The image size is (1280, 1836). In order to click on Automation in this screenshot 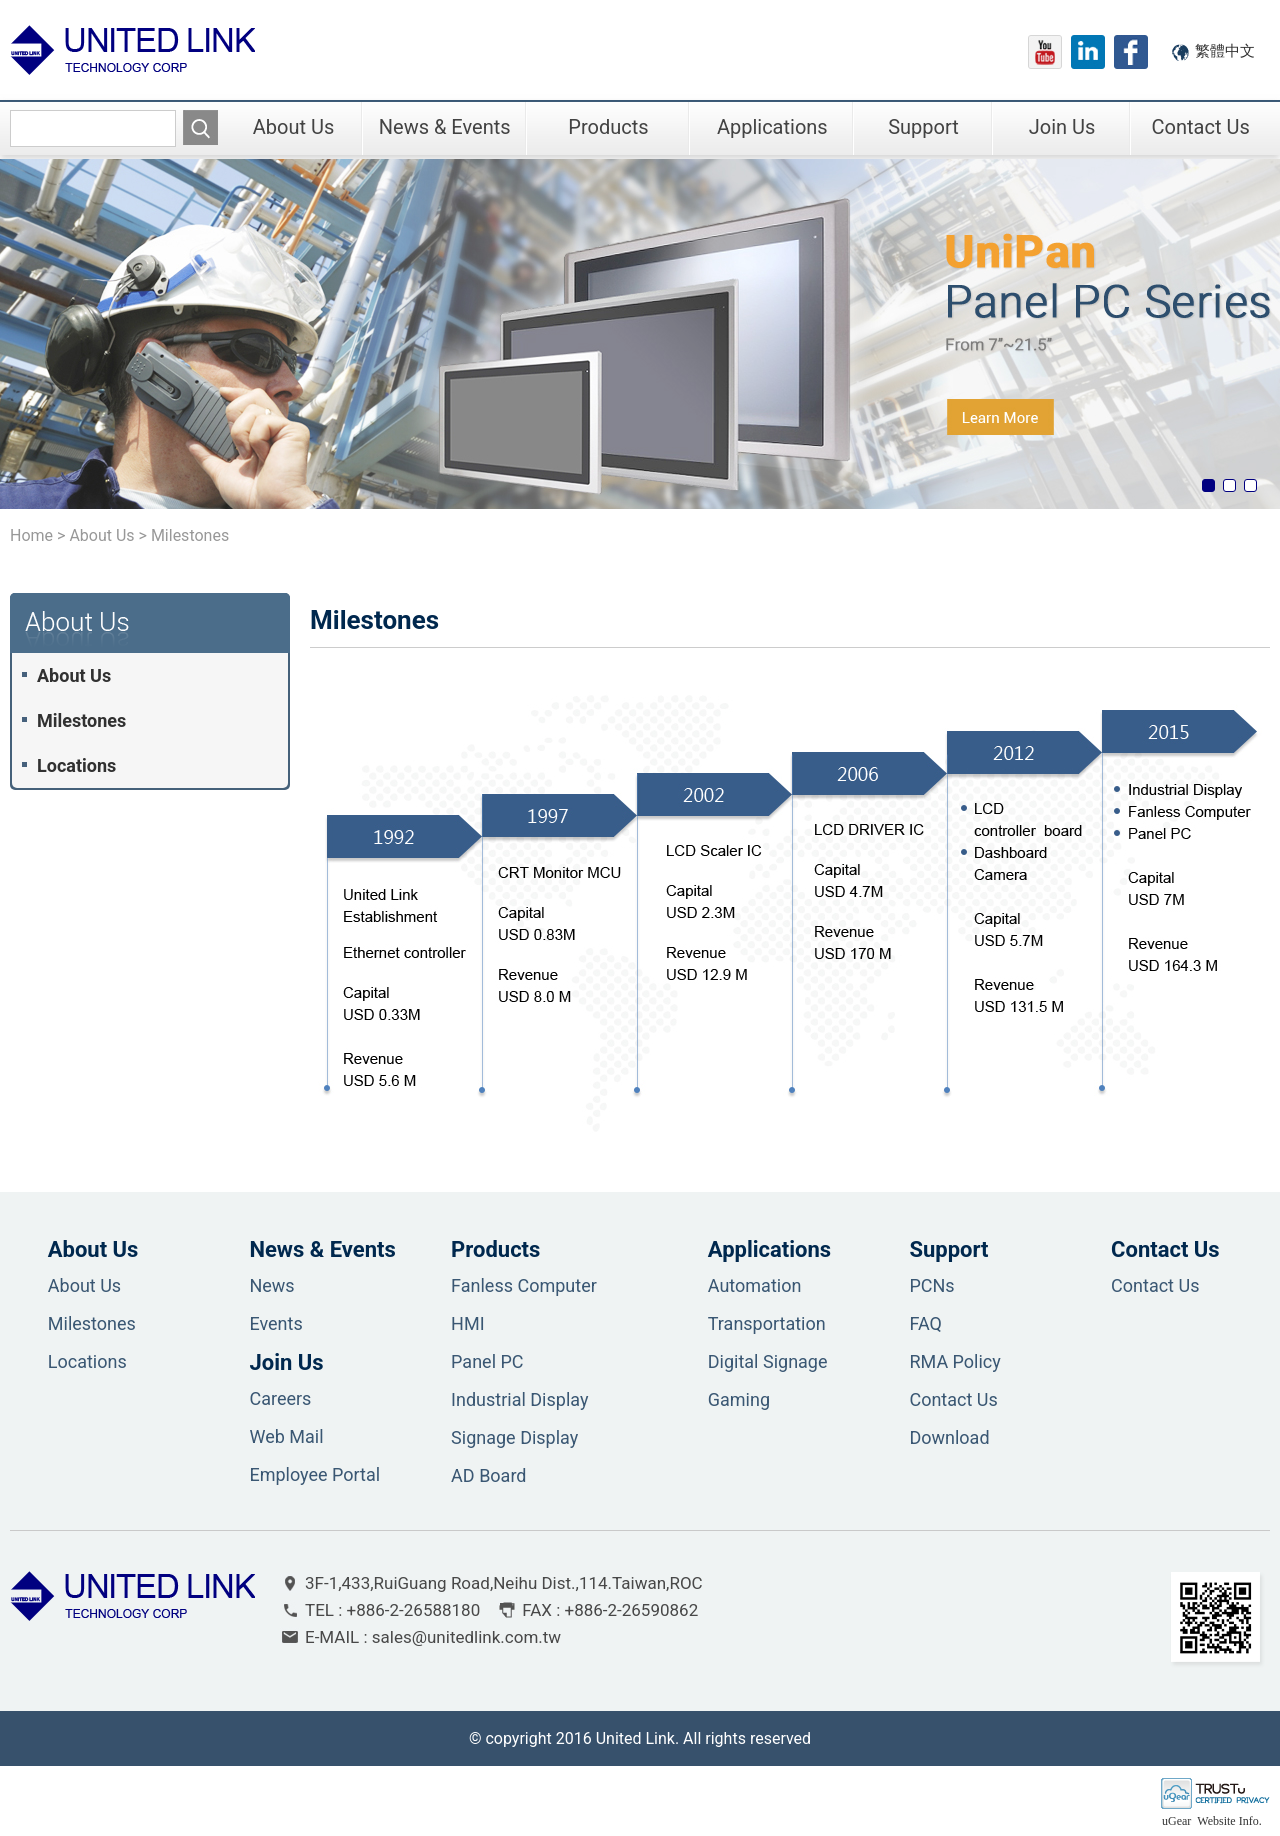, I will do `click(755, 1285)`.